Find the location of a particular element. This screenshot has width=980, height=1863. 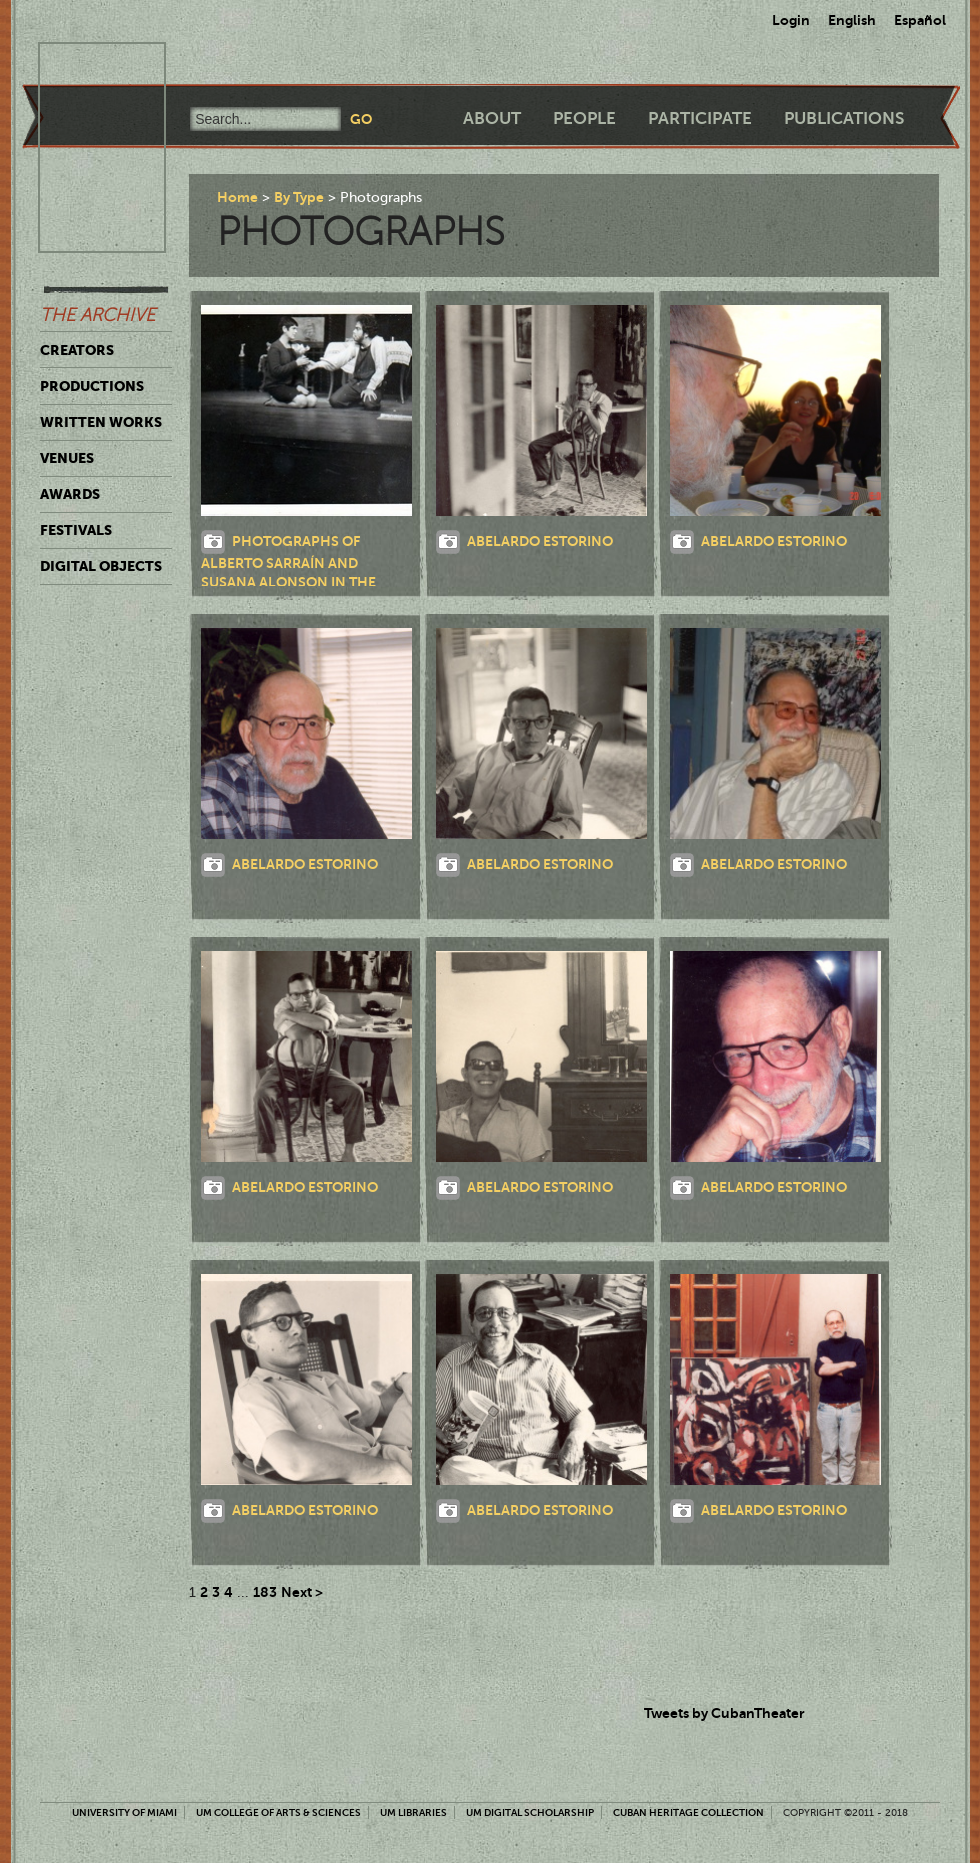

UM Digital Scholarship is located at coordinates (530, 1812).